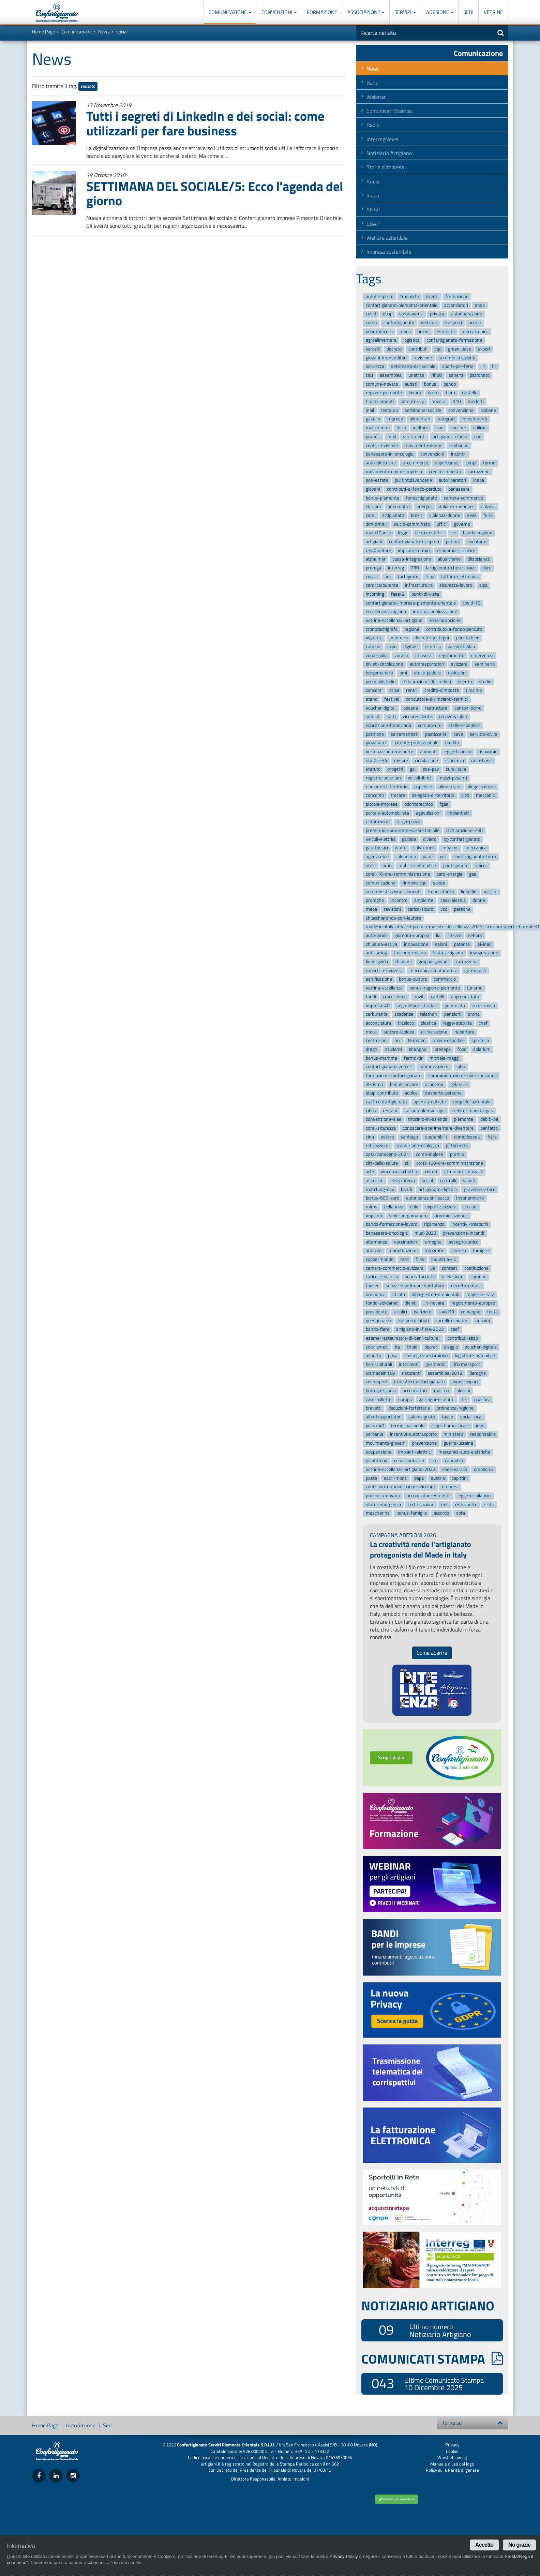 Image resolution: width=540 pixels, height=2576 pixels. What do you see at coordinates (375, 594) in the screenshot?
I see `incoming` at bounding box center [375, 594].